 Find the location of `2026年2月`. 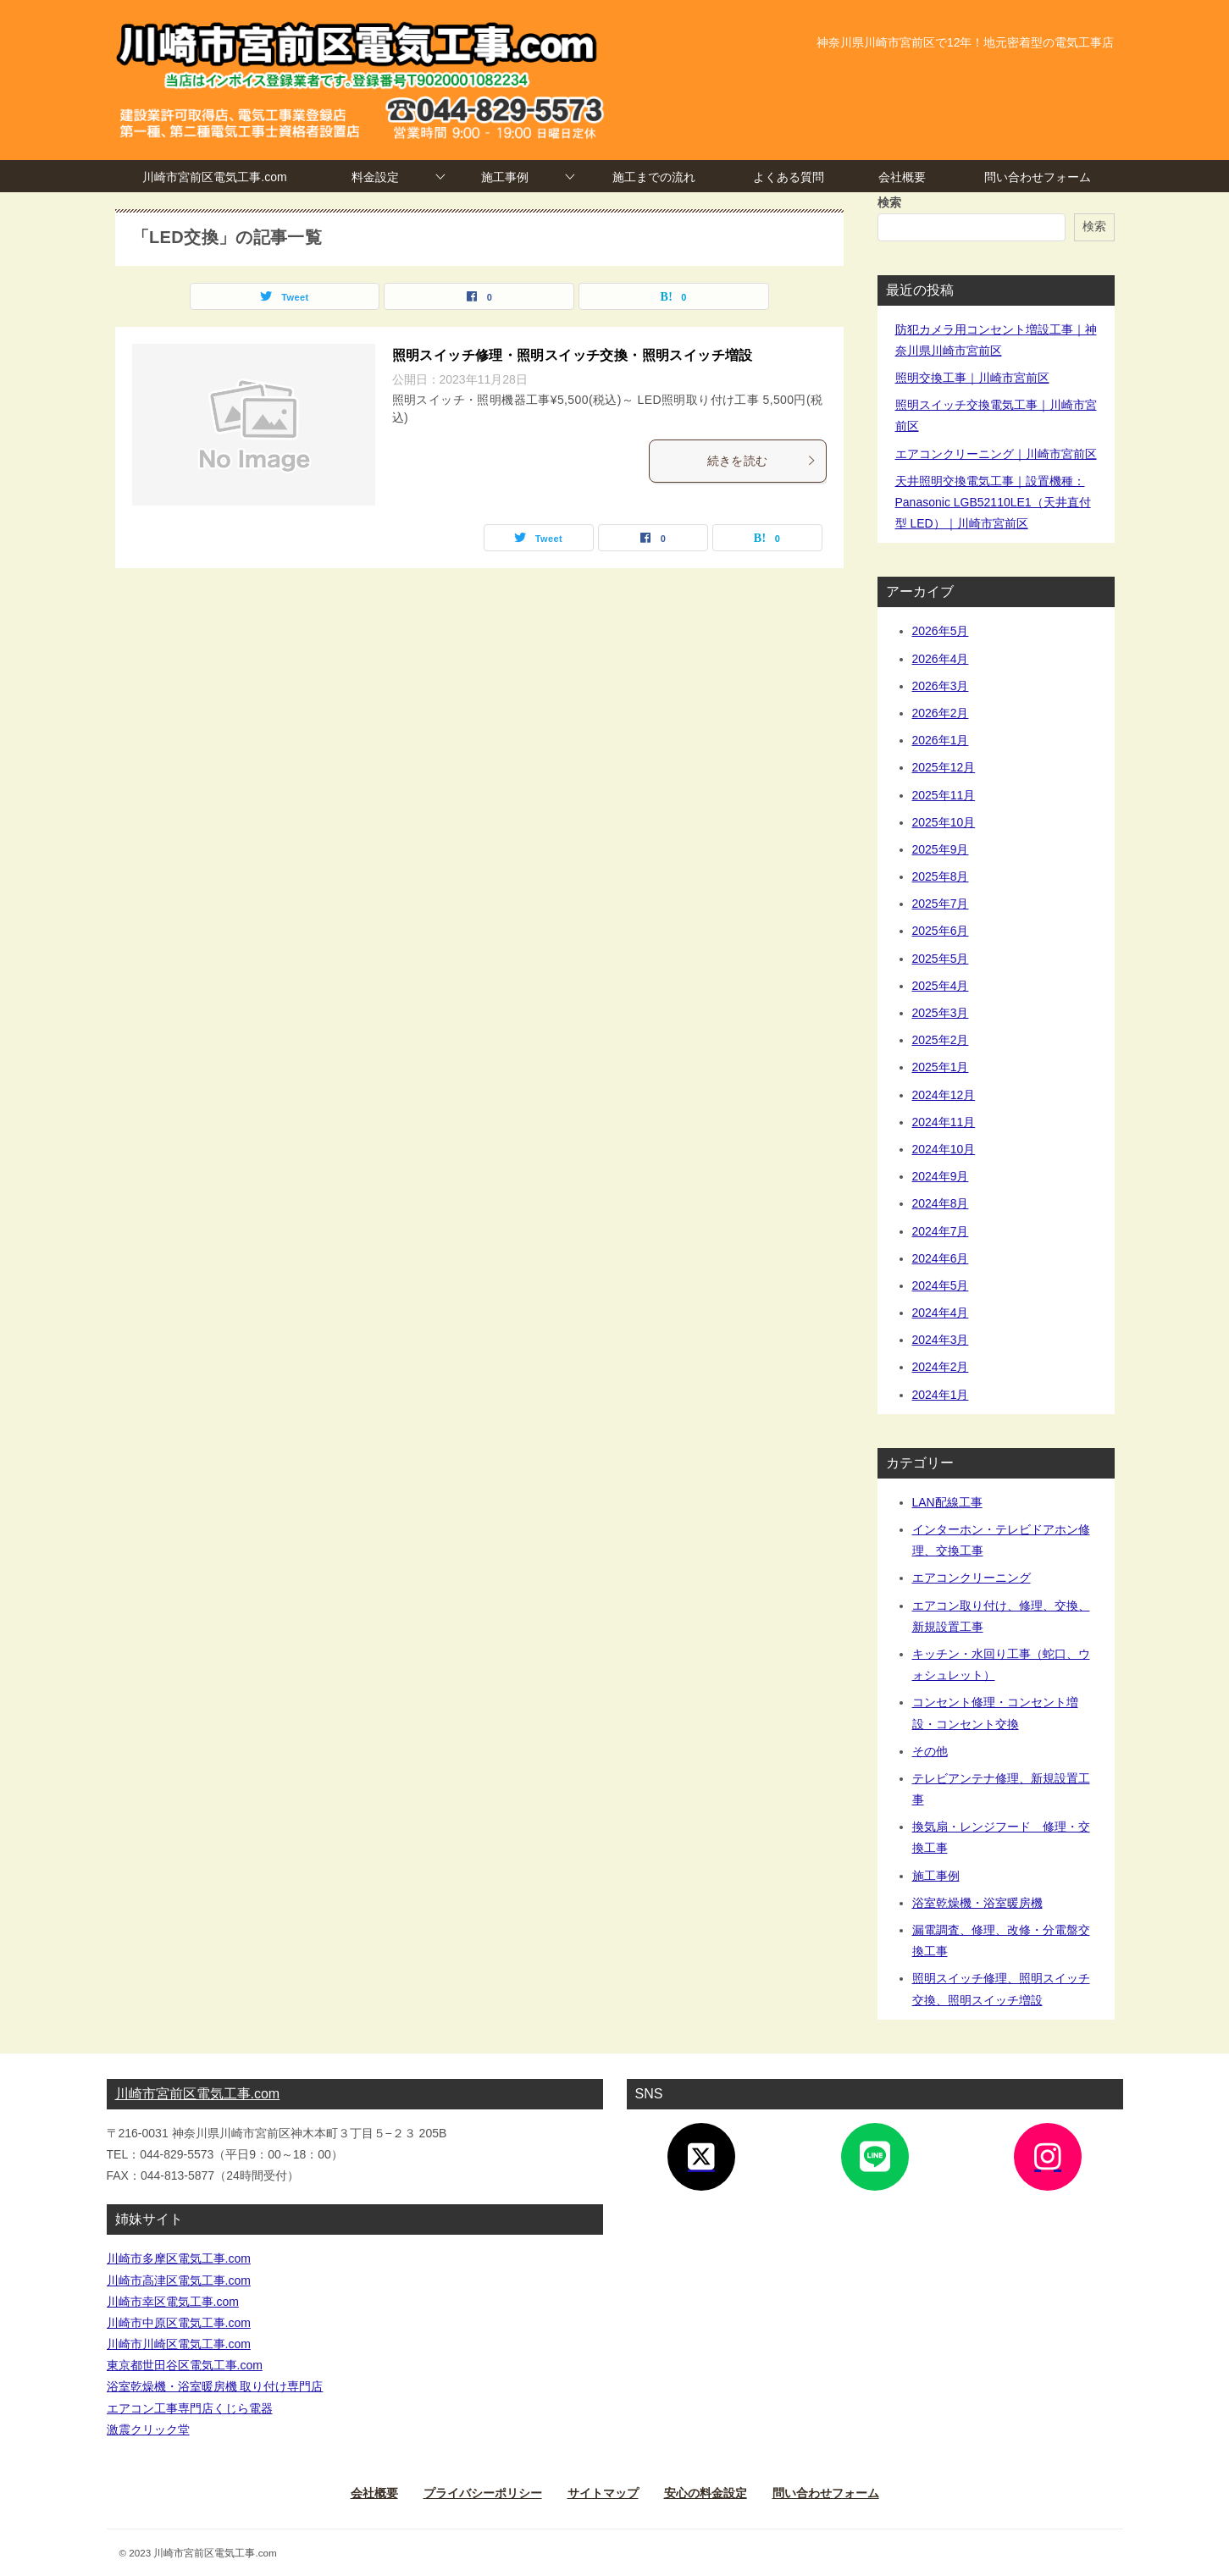

2026年2月 is located at coordinates (940, 713).